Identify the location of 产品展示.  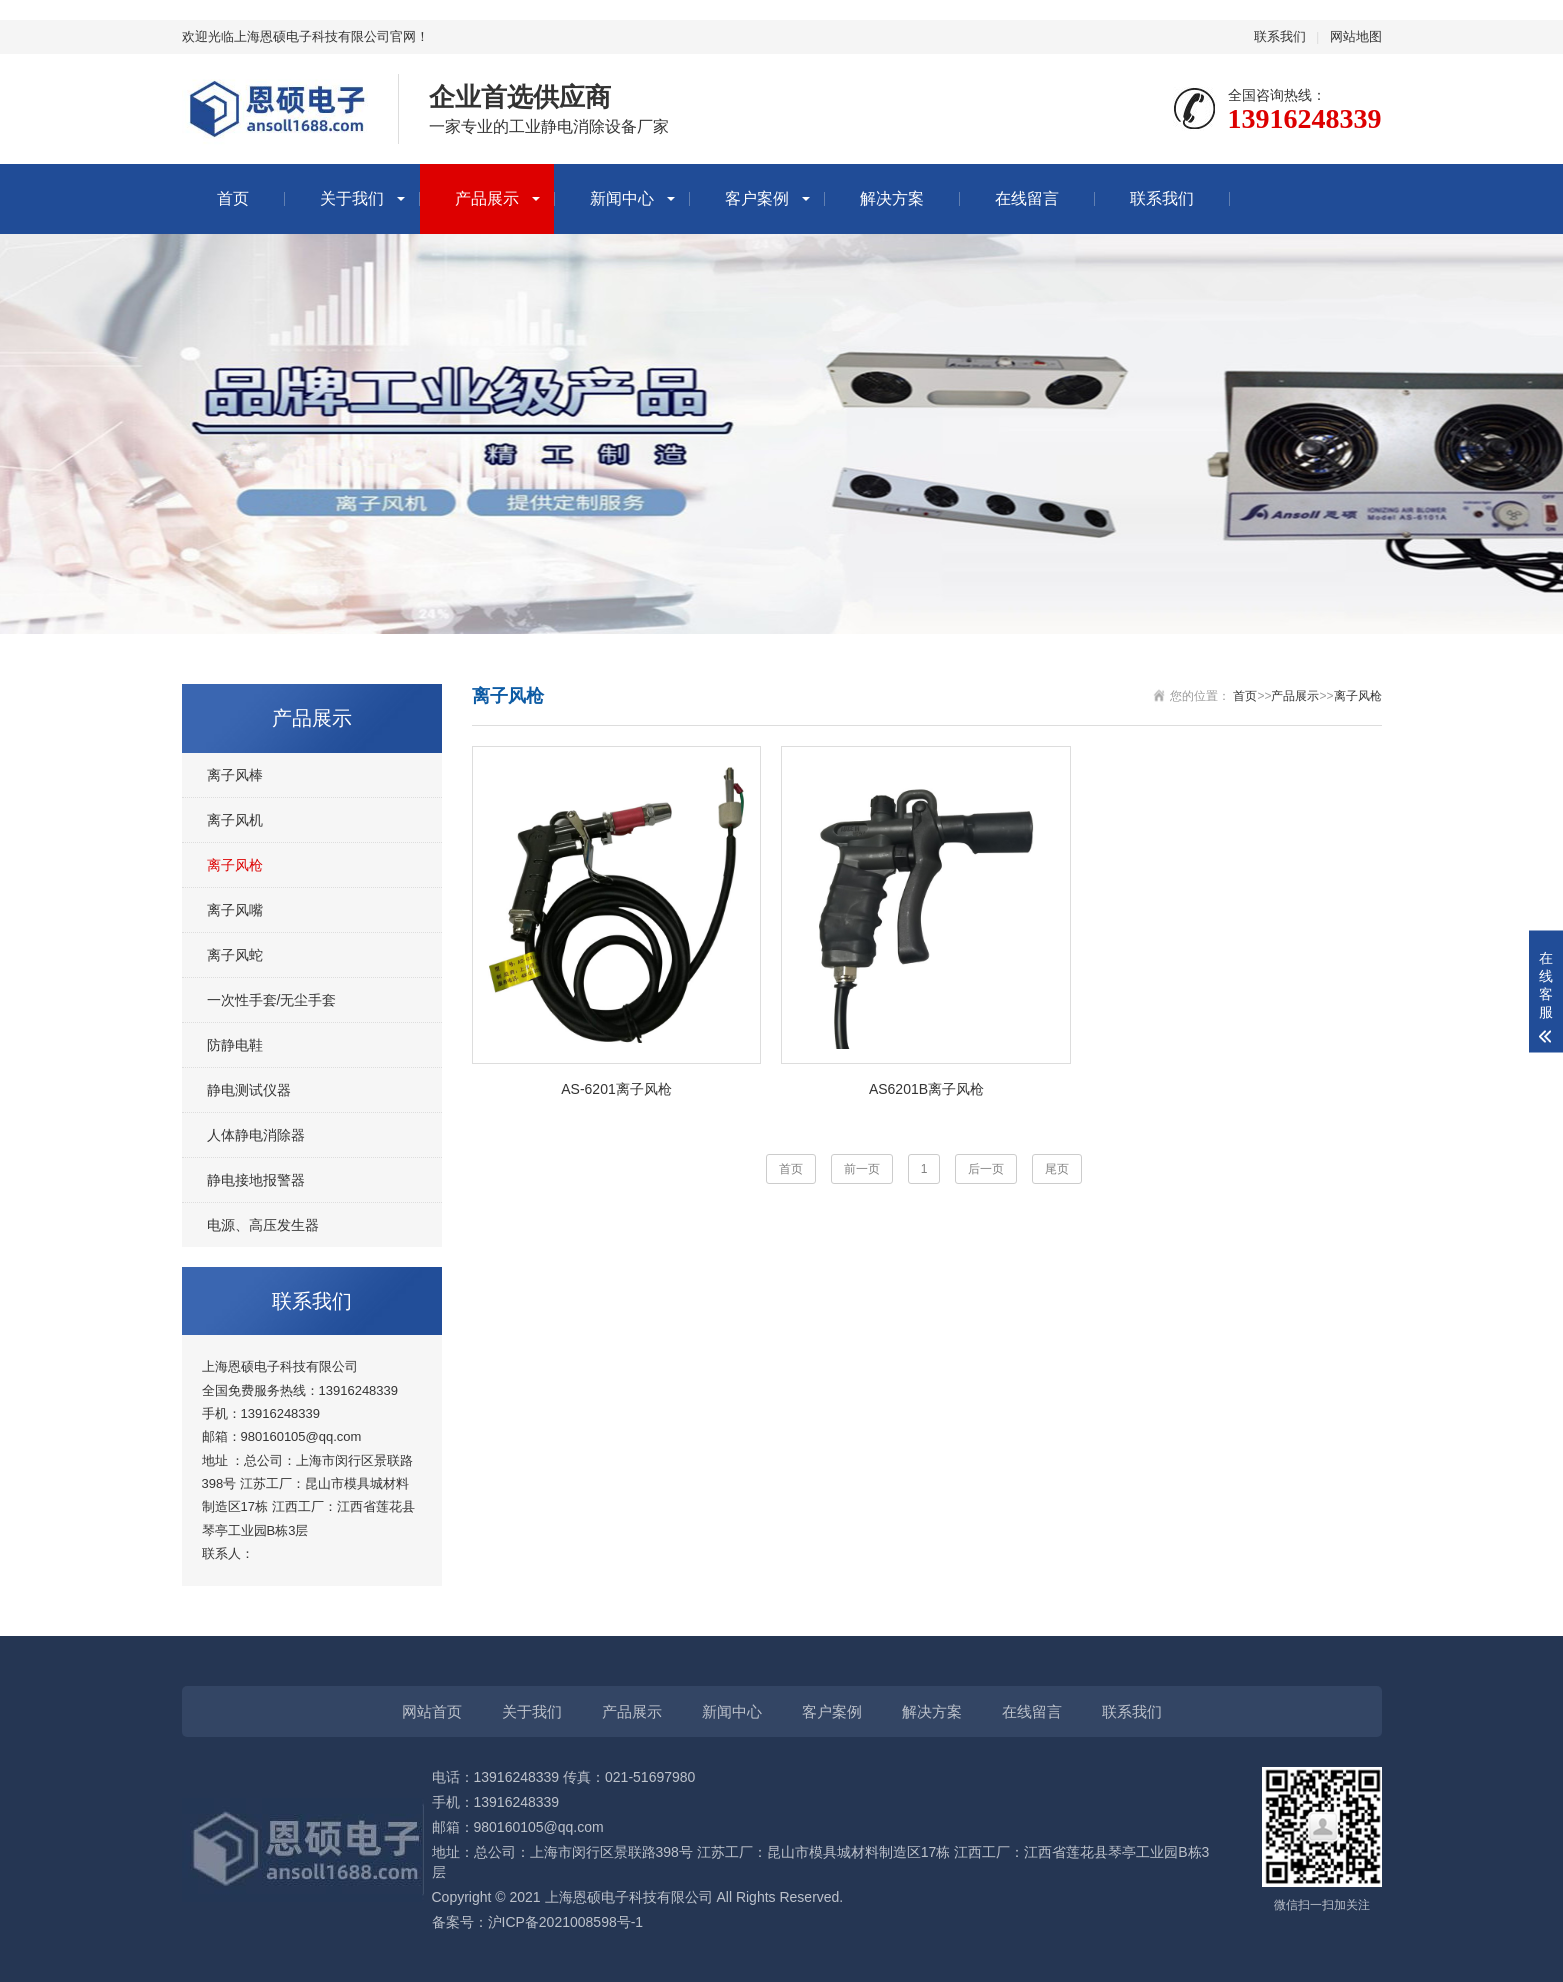
(487, 198).